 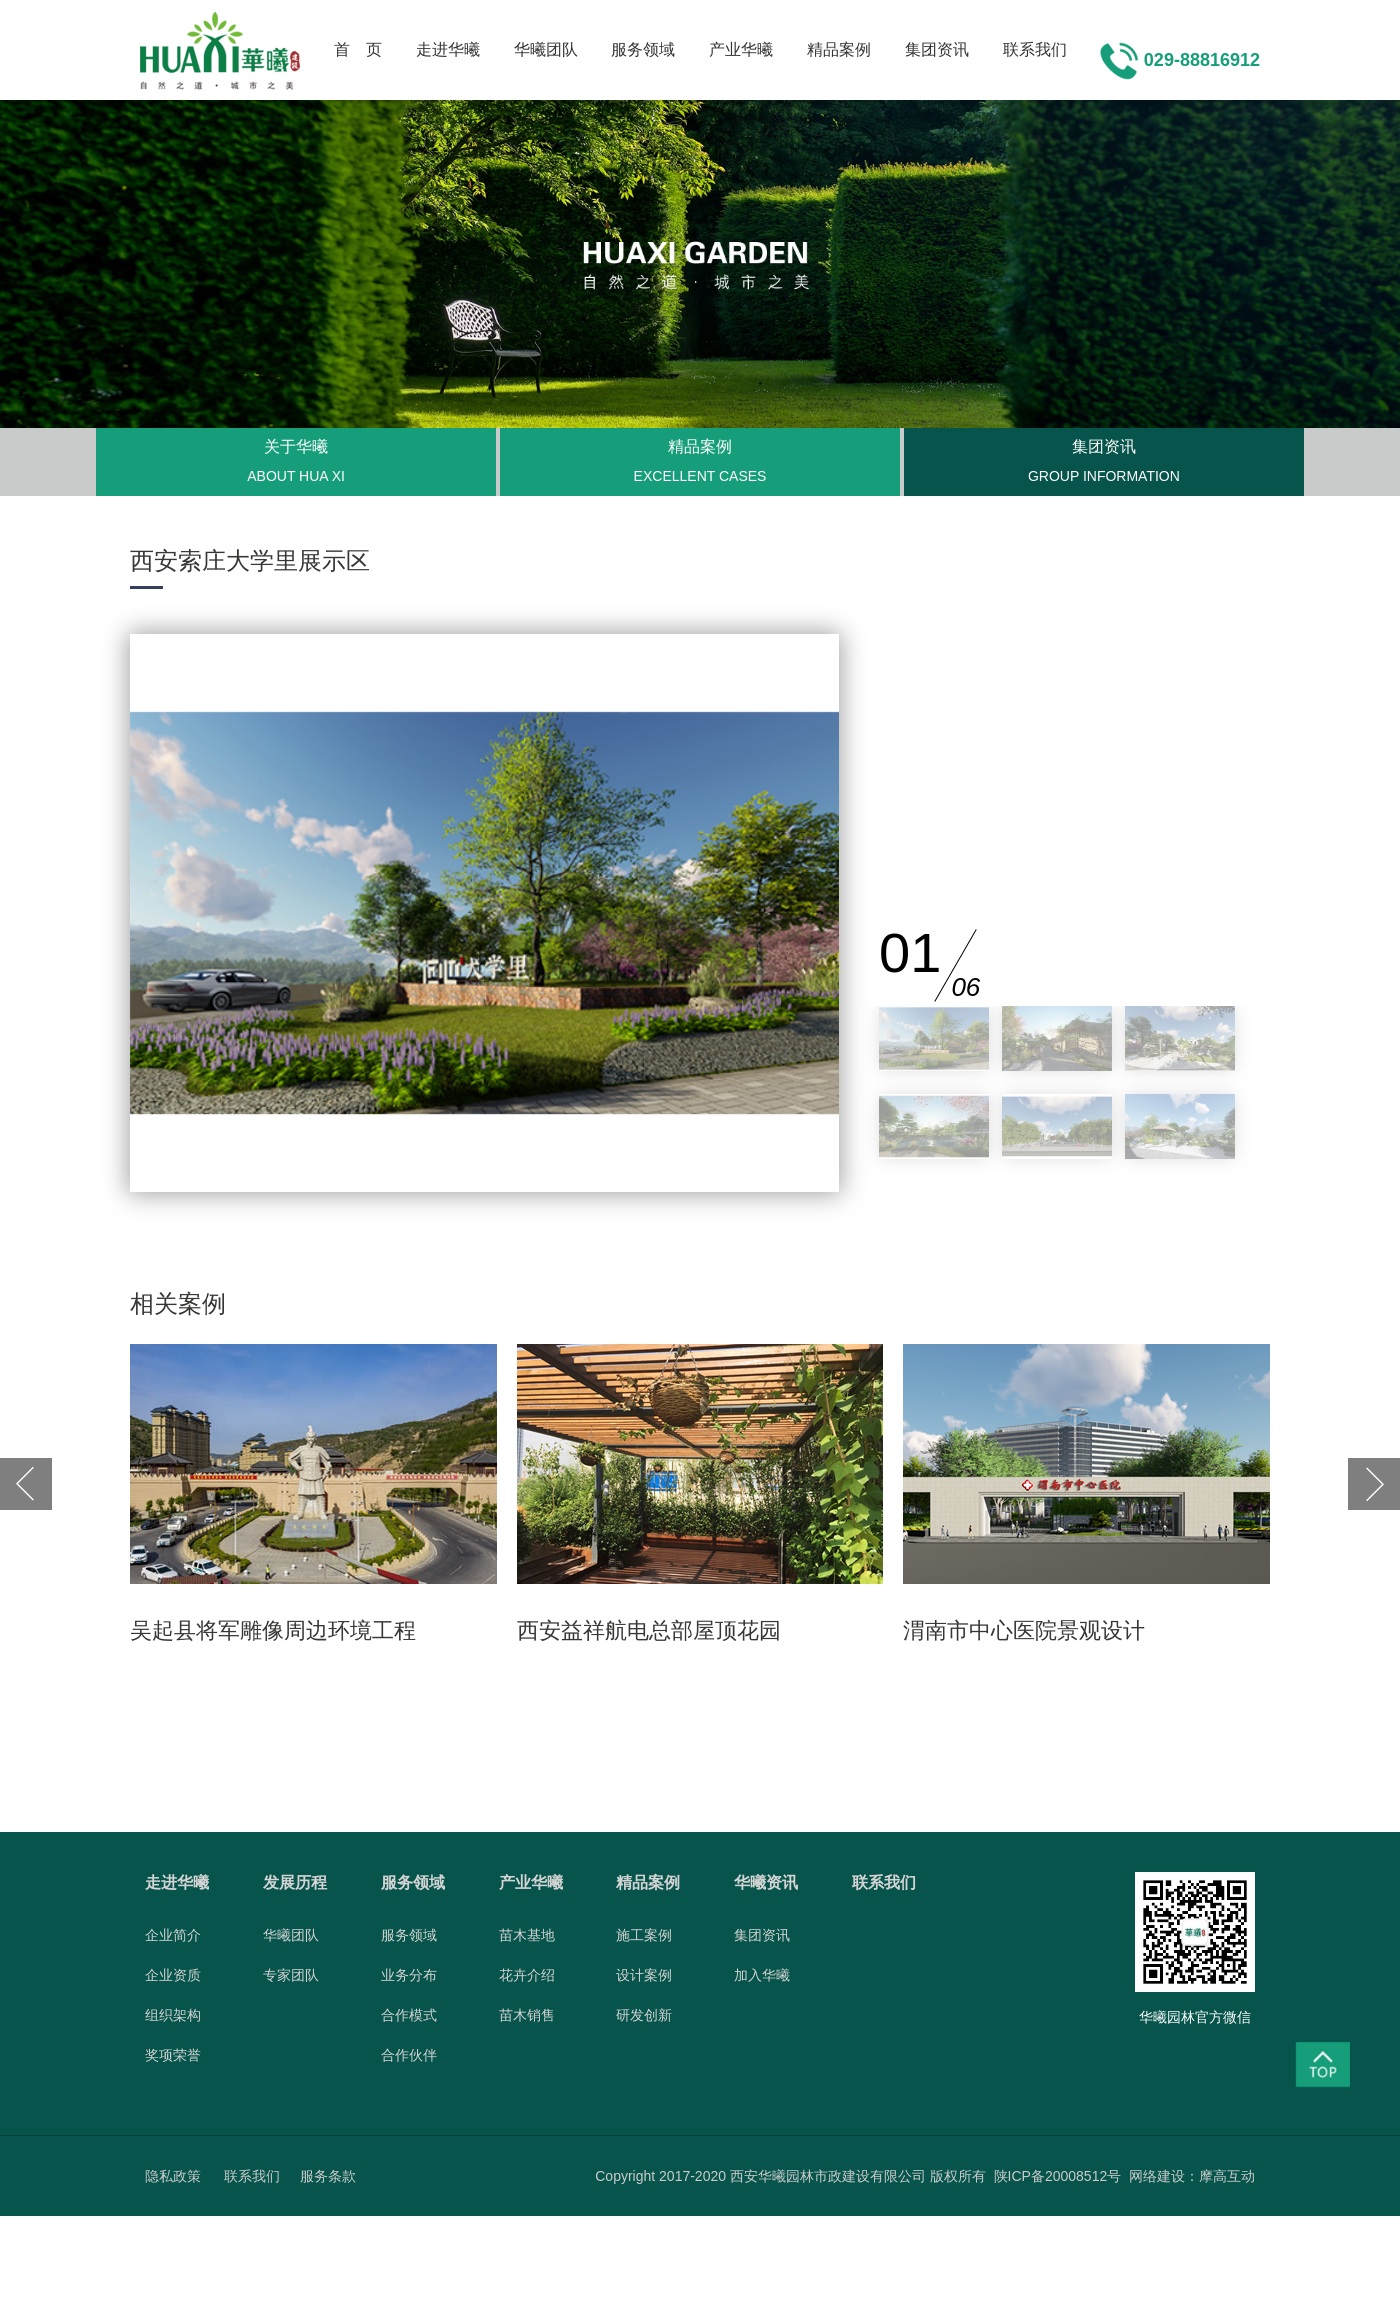 What do you see at coordinates (291, 1975) in the screenshot?
I see `专家团队` at bounding box center [291, 1975].